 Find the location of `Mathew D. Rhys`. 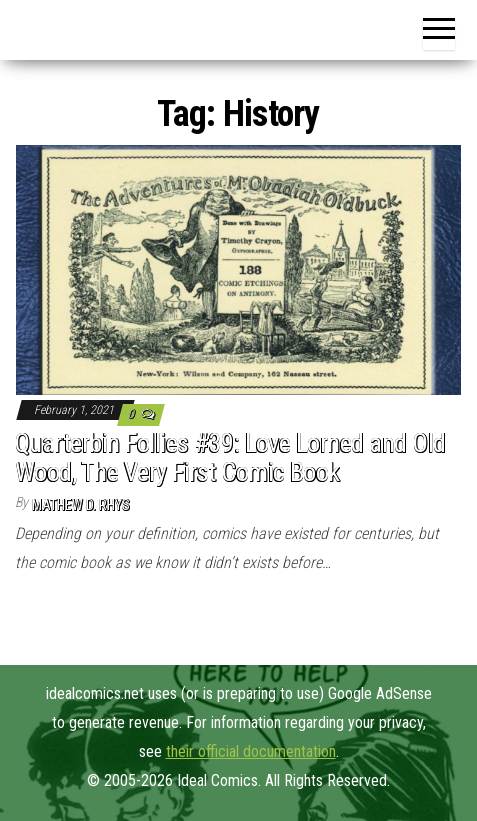

Mathew D. Rhys is located at coordinates (81, 505).